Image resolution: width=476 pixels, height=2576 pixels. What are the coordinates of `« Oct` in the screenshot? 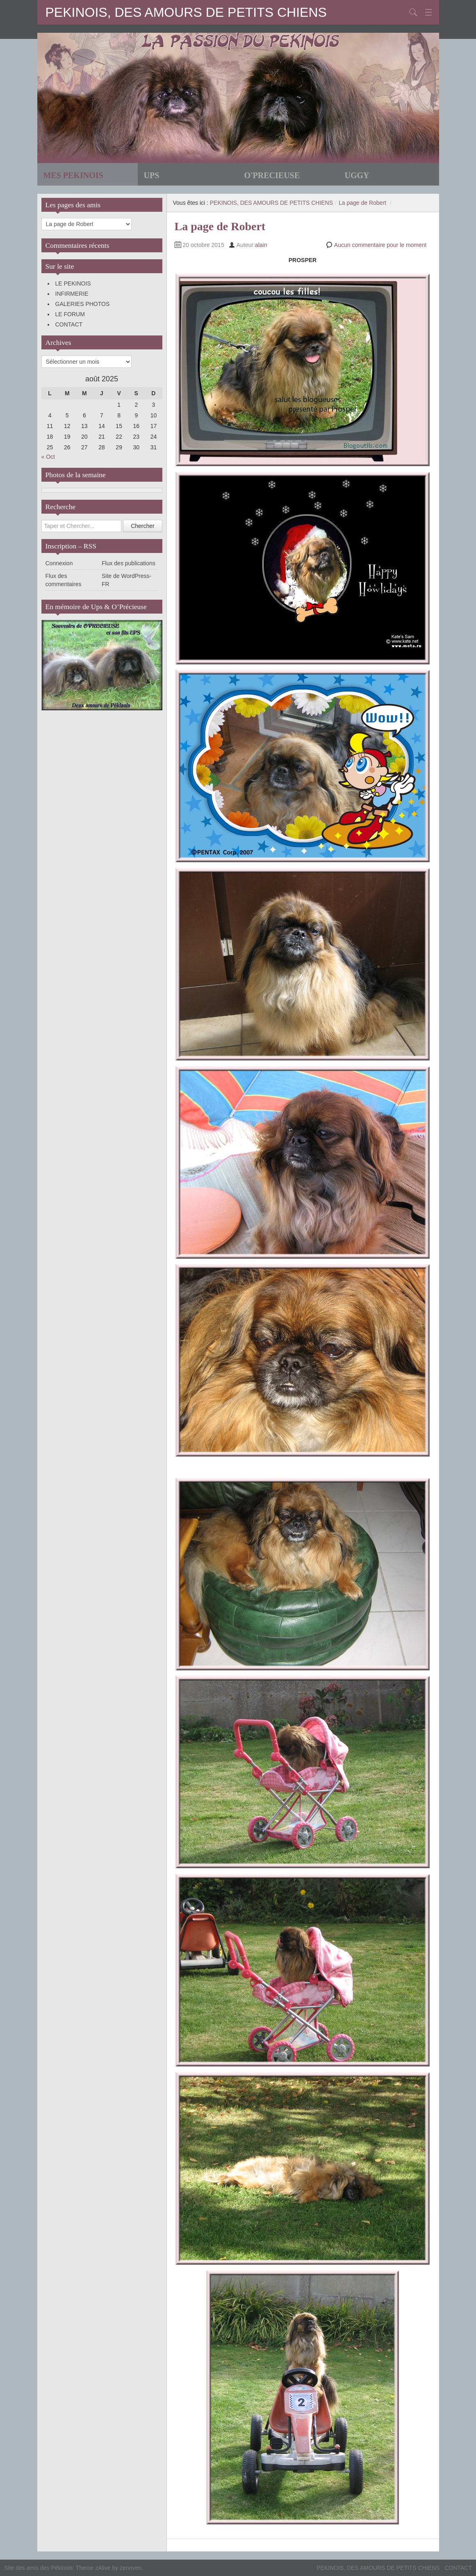 It's located at (48, 456).